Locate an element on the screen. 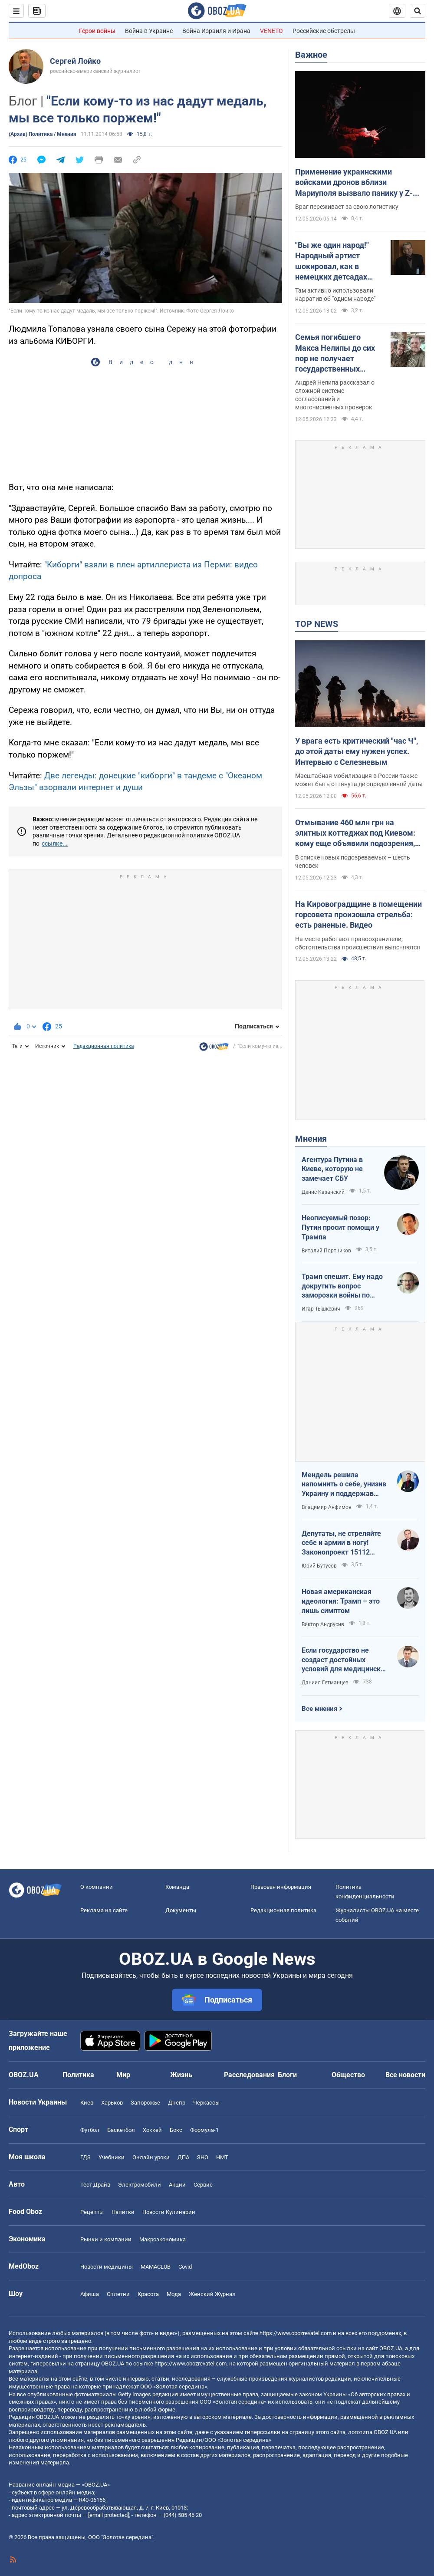  Реклама на сайте is located at coordinates (104, 1910).